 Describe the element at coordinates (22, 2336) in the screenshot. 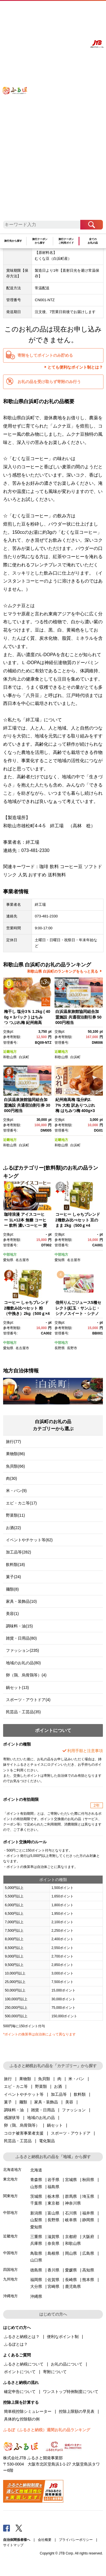

I see `ふるさと納税とは？` at that location.